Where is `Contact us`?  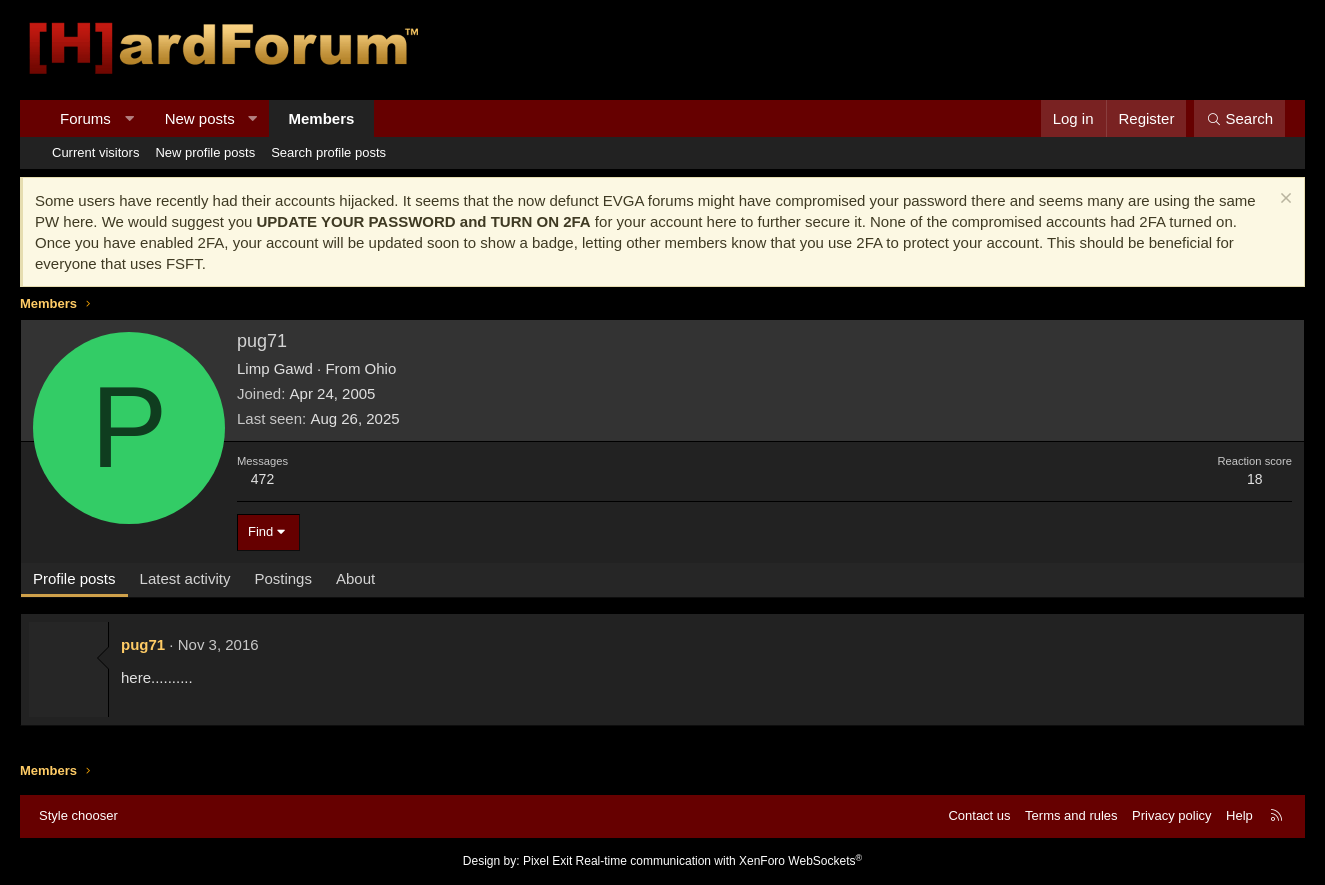
Contact us is located at coordinates (979, 815).